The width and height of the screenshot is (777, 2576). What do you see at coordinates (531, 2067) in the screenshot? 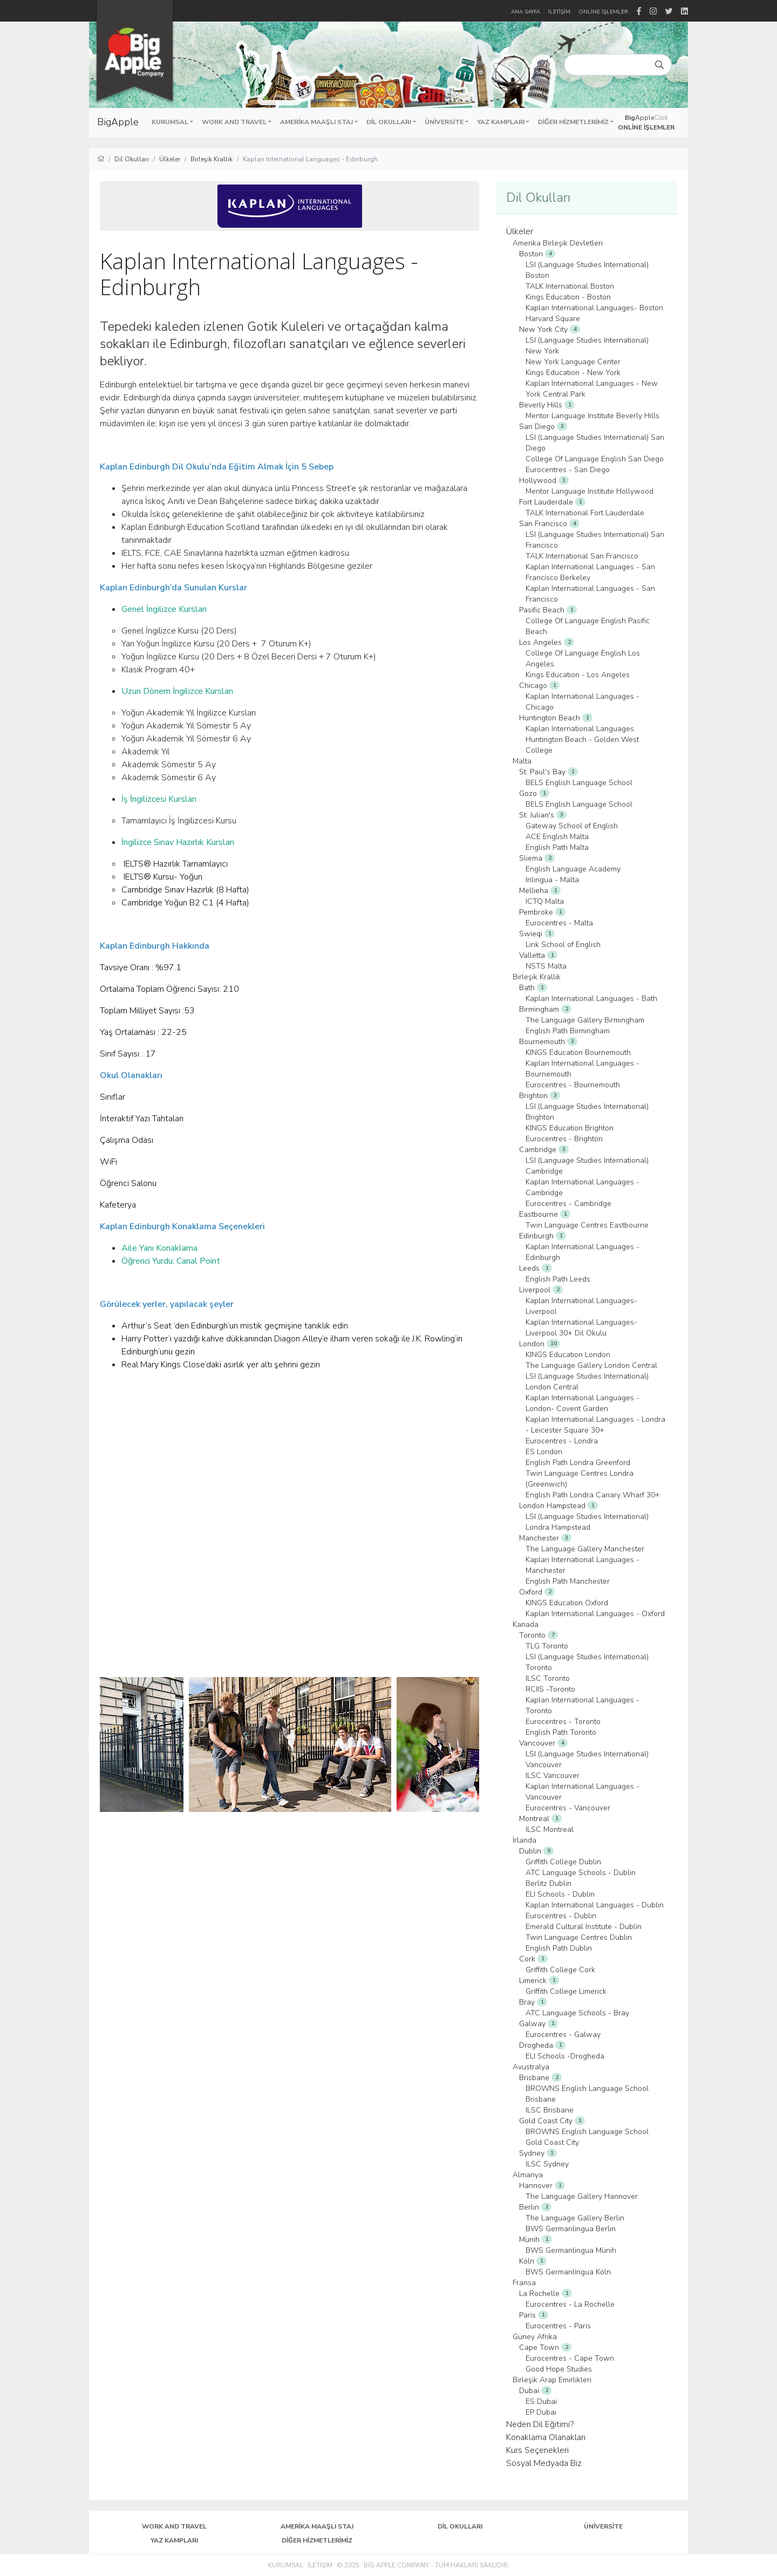
I see `Avustralya` at bounding box center [531, 2067].